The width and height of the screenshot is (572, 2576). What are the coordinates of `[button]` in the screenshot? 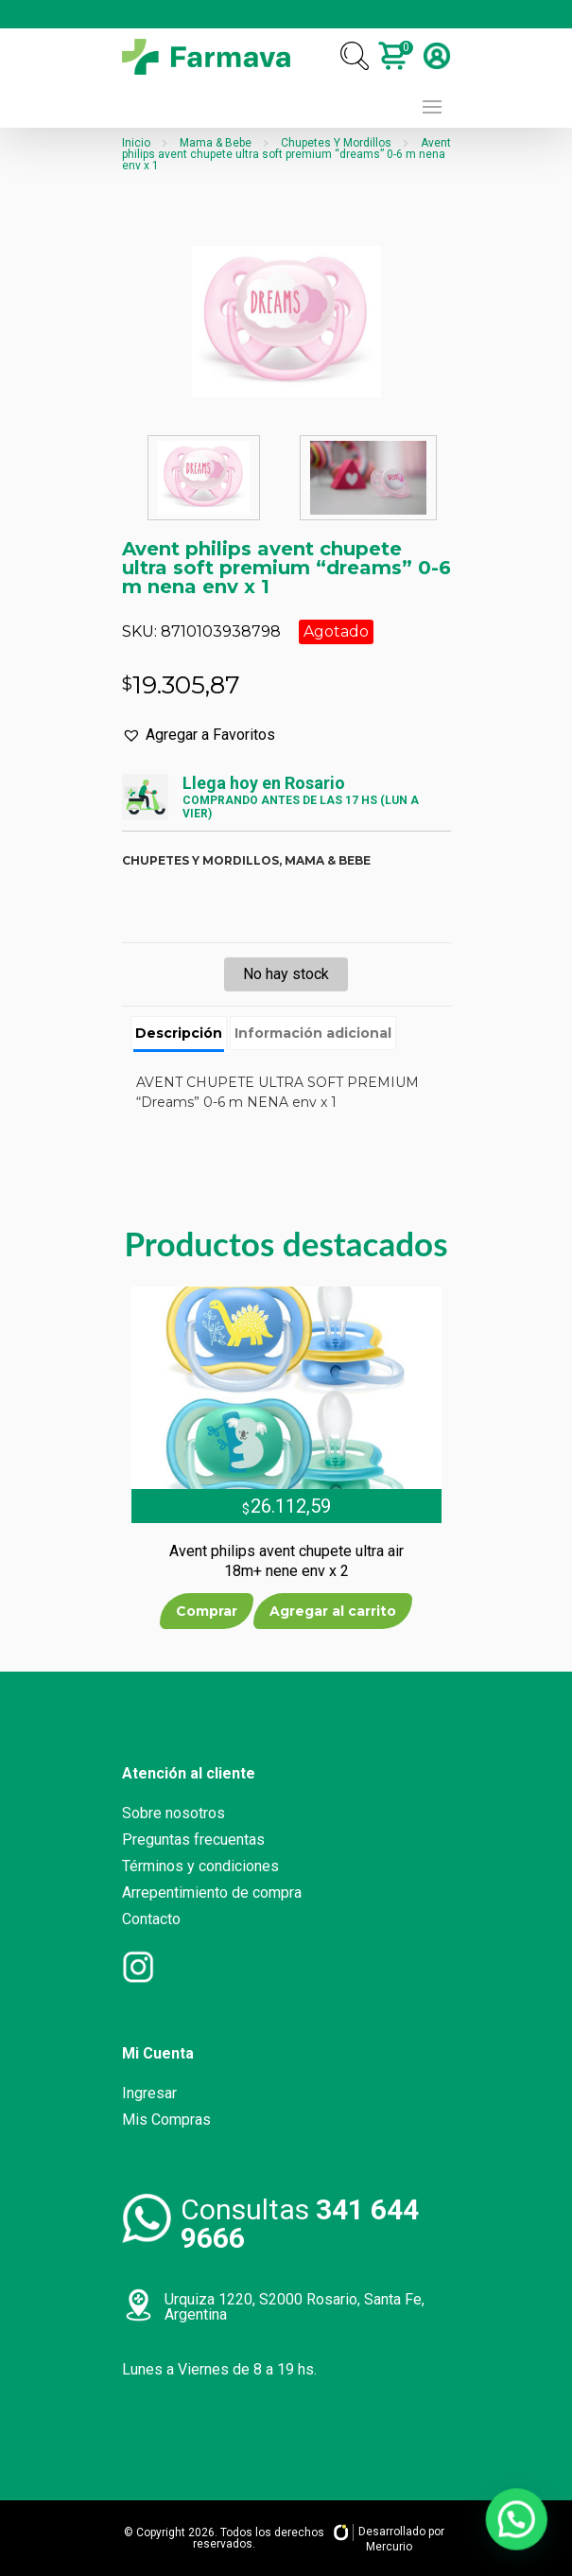 It's located at (198, 735).